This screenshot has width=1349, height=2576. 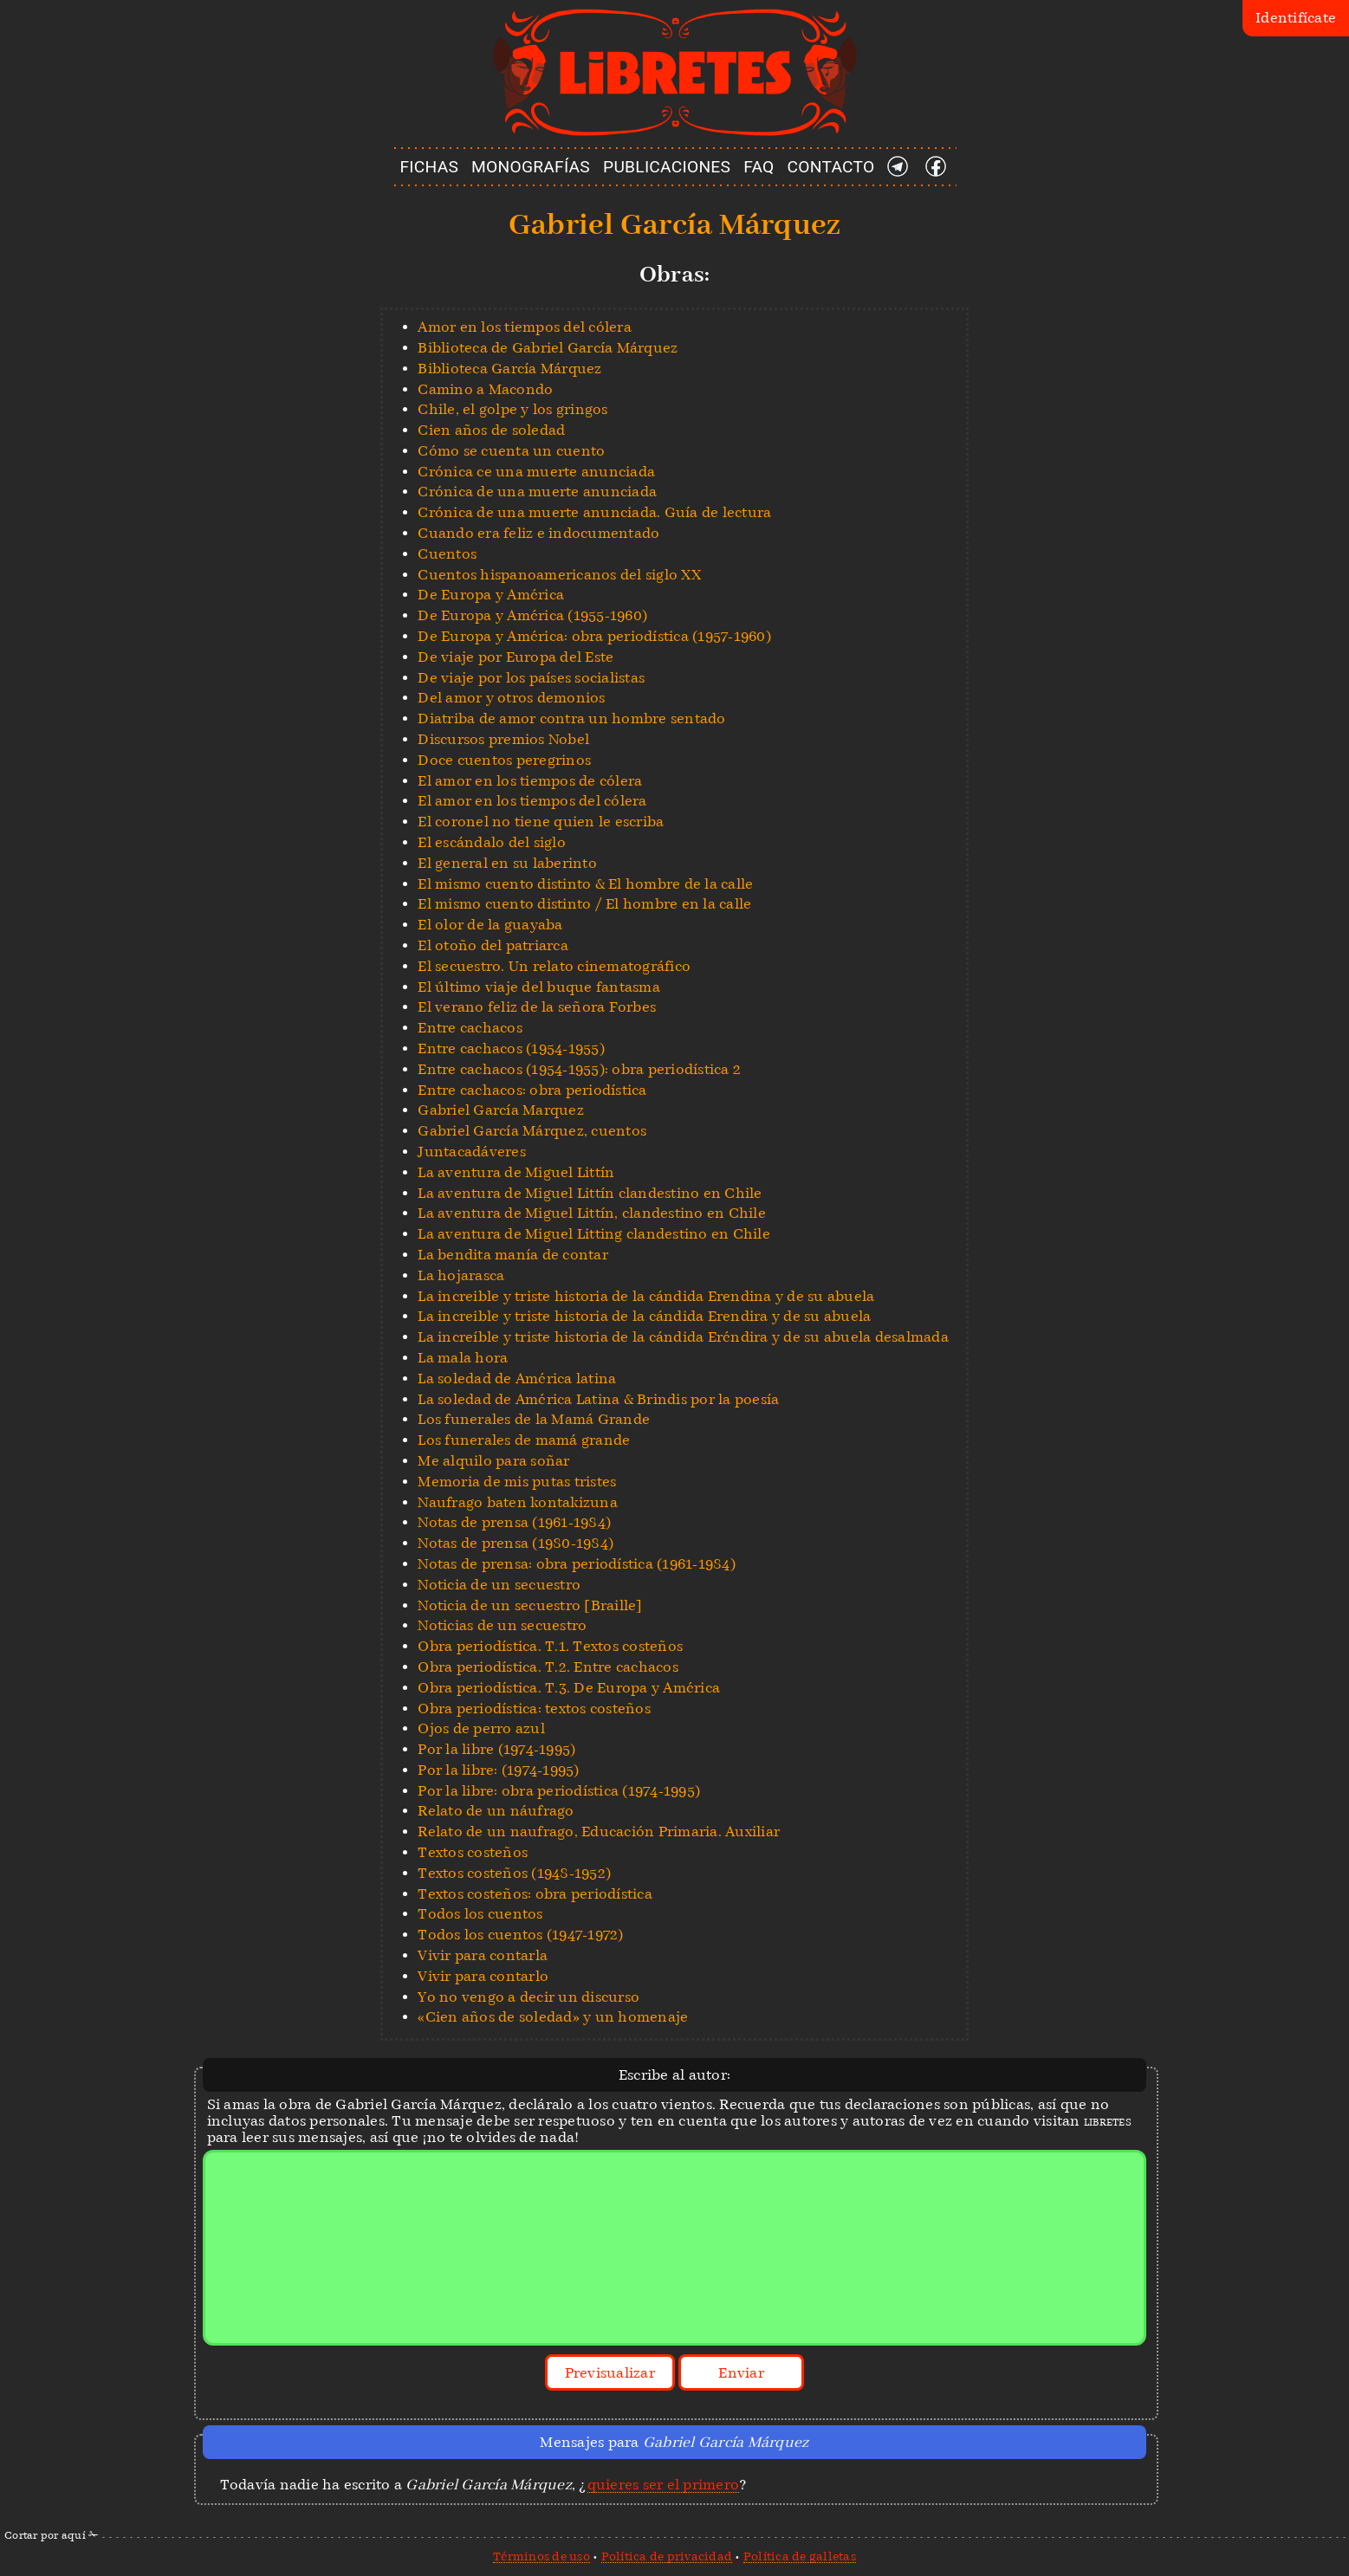 I want to click on PUBLICACIONES, so click(x=666, y=167).